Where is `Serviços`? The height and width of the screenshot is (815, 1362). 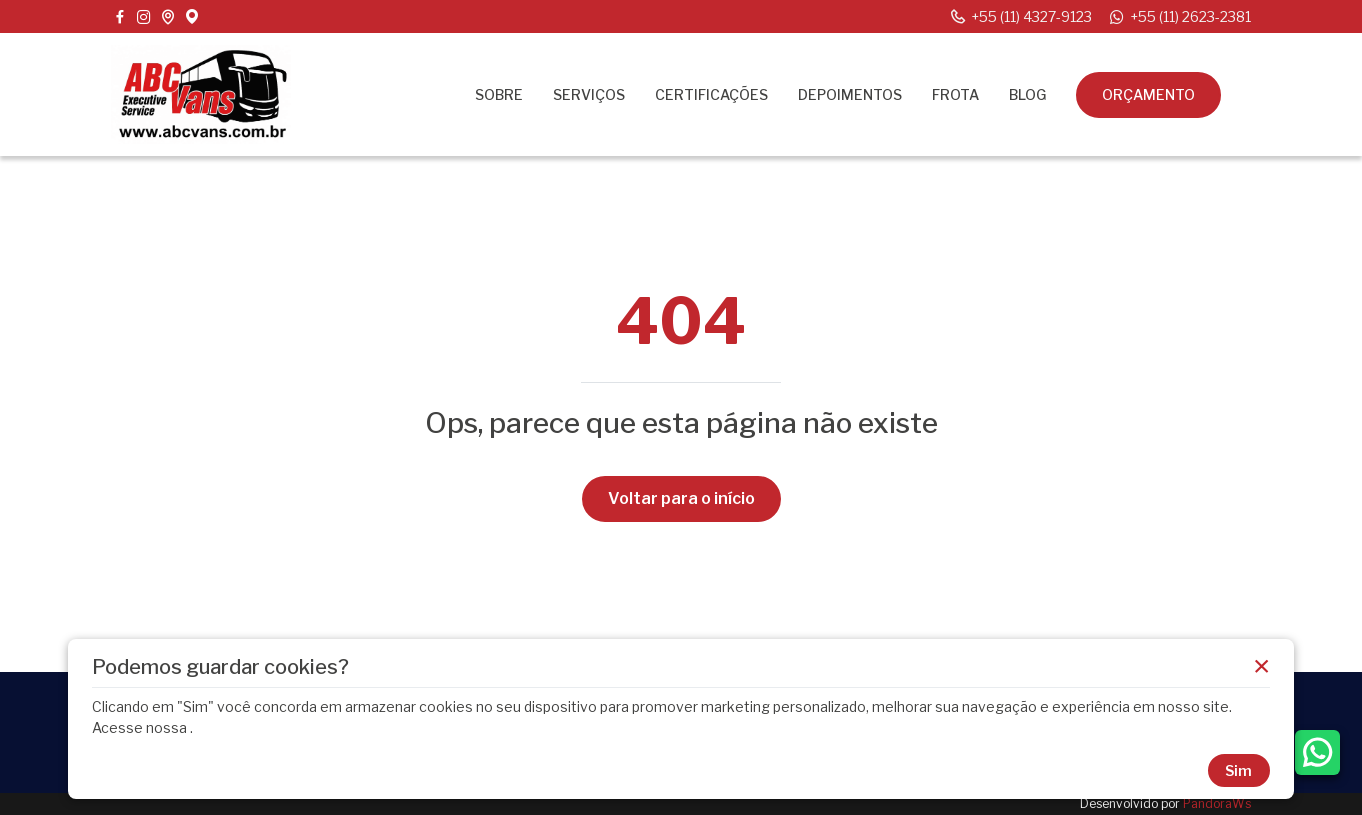 Serviços is located at coordinates (589, 94).